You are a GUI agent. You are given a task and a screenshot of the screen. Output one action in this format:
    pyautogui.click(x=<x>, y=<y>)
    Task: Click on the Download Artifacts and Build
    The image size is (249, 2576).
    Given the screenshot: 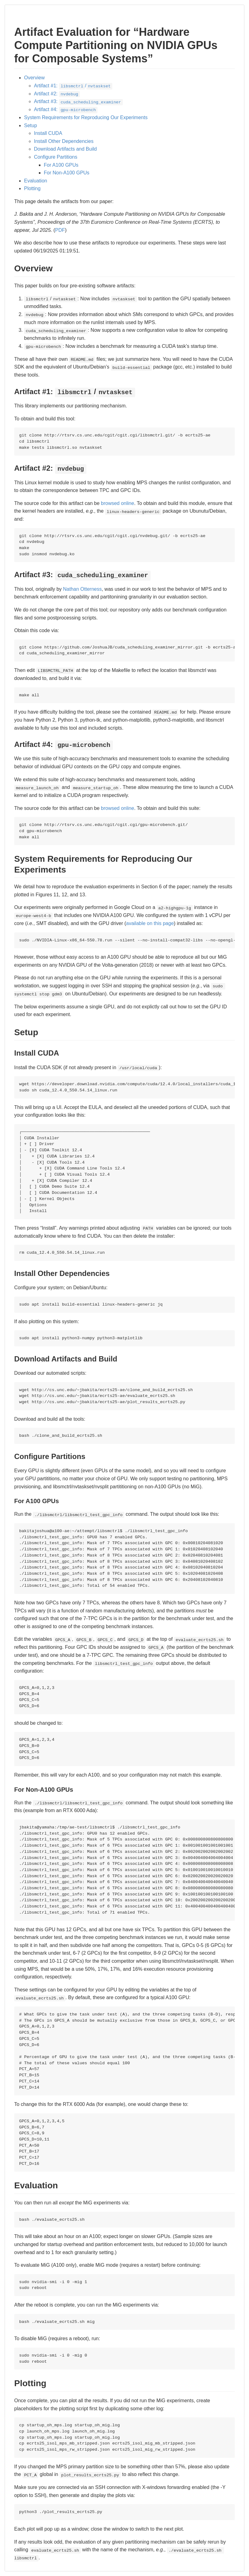 What is the action you would take?
    pyautogui.click(x=65, y=149)
    